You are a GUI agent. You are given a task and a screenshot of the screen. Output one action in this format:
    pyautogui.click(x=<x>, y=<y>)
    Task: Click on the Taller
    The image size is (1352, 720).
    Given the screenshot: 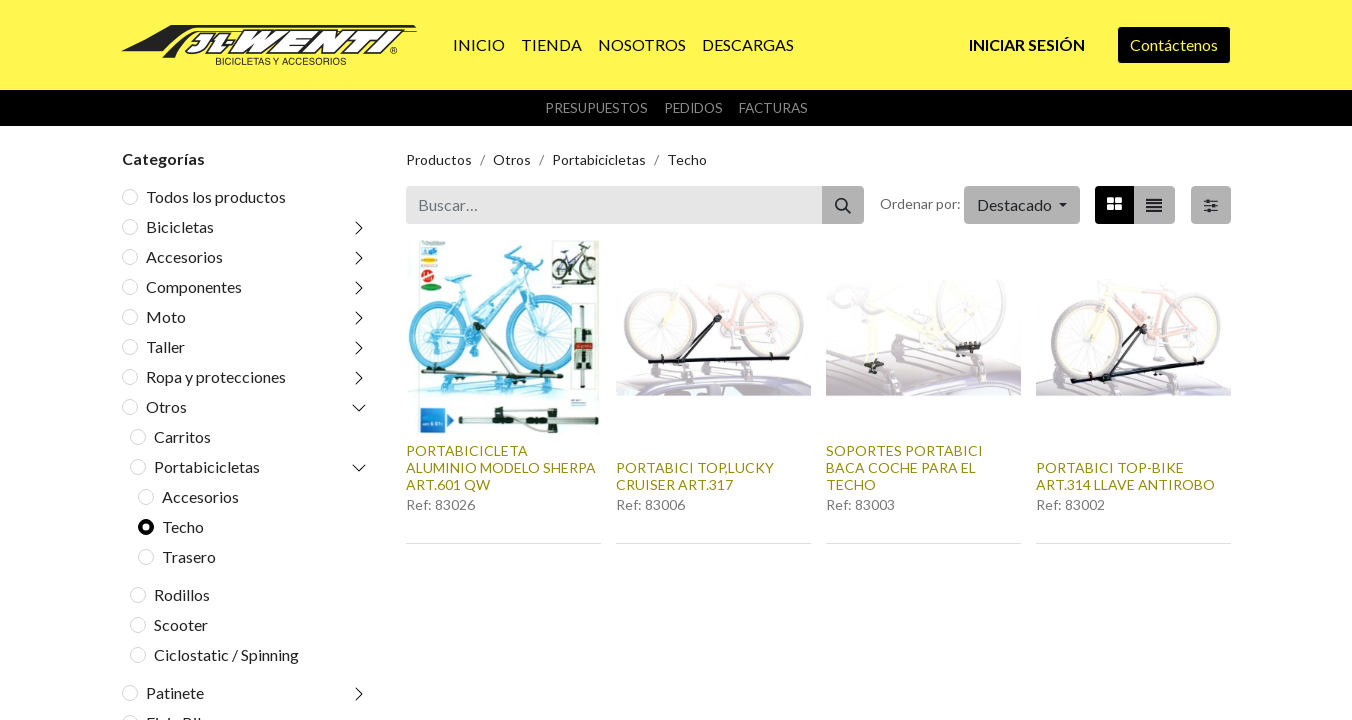 What is the action you would take?
    pyautogui.click(x=165, y=346)
    